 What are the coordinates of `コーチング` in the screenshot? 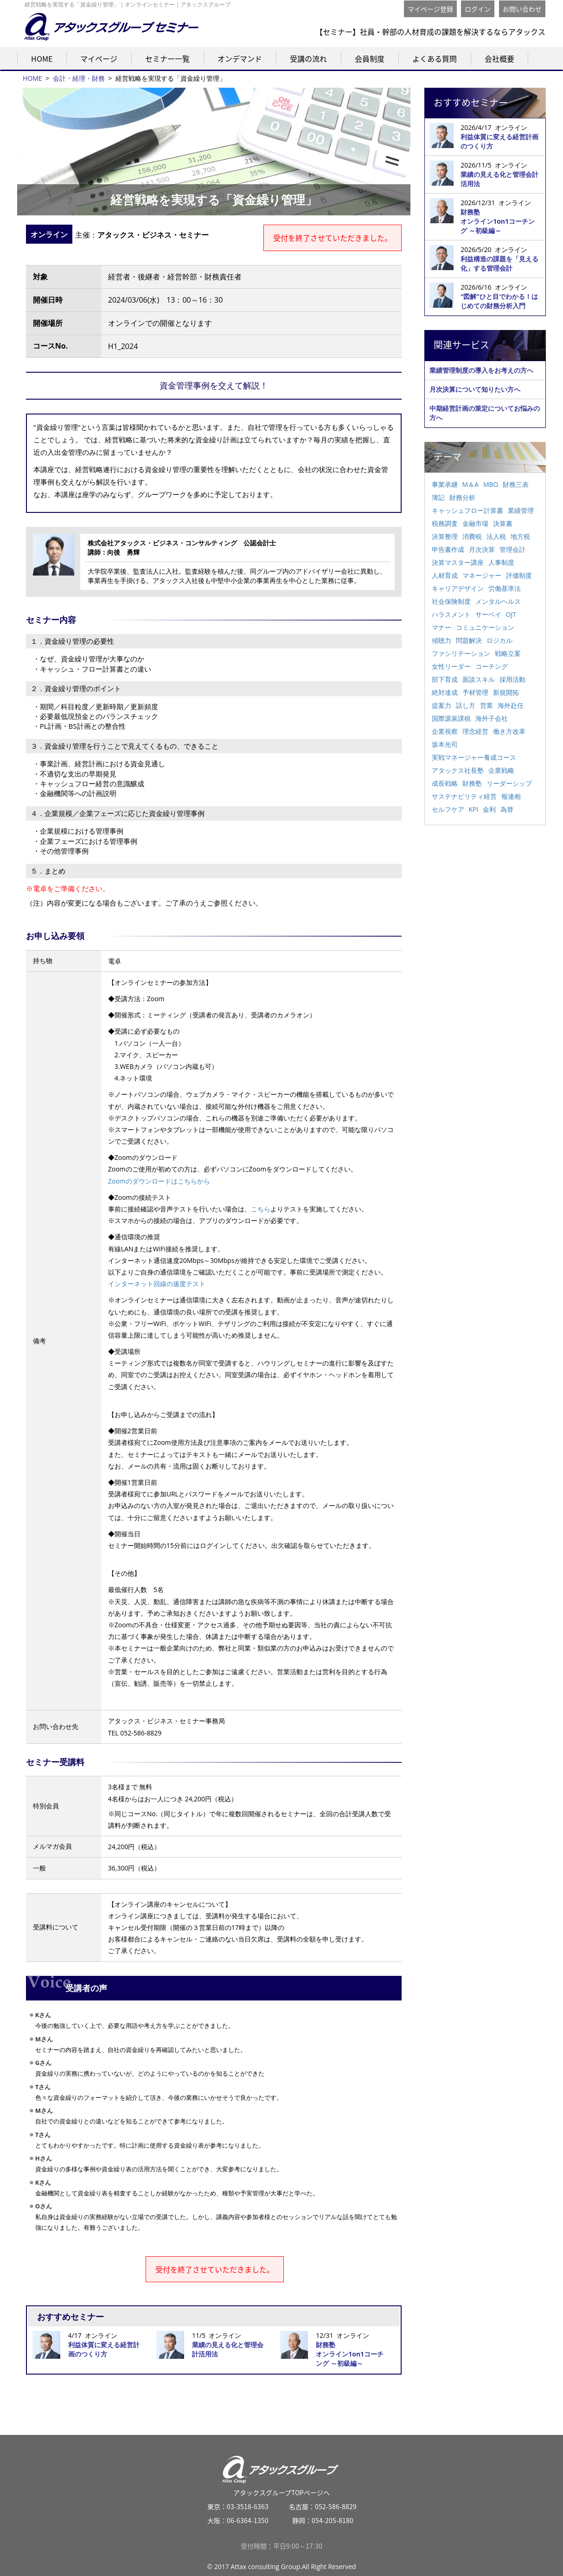 It's located at (491, 666).